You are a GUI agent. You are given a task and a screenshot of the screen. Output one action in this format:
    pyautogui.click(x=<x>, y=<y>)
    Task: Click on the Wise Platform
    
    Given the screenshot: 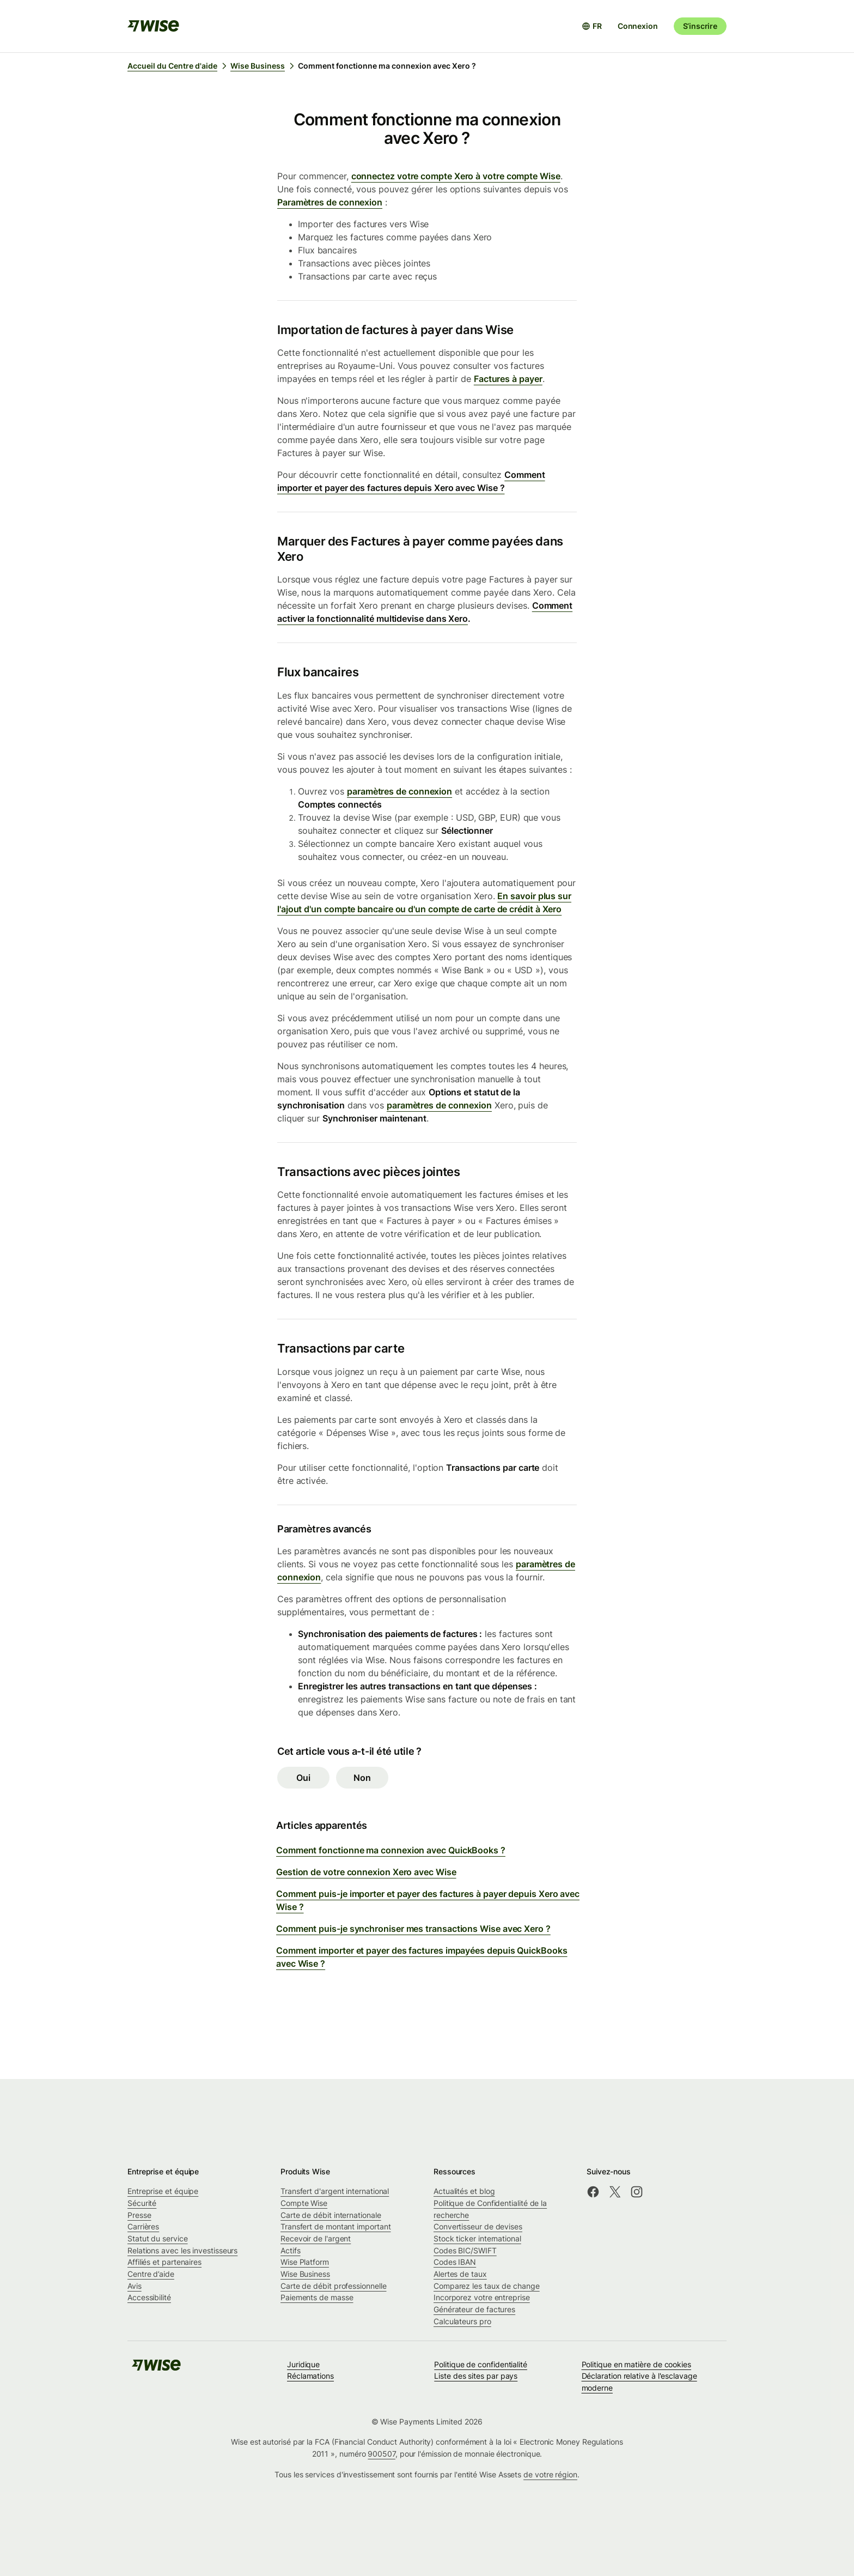 What is the action you would take?
    pyautogui.click(x=304, y=2261)
    